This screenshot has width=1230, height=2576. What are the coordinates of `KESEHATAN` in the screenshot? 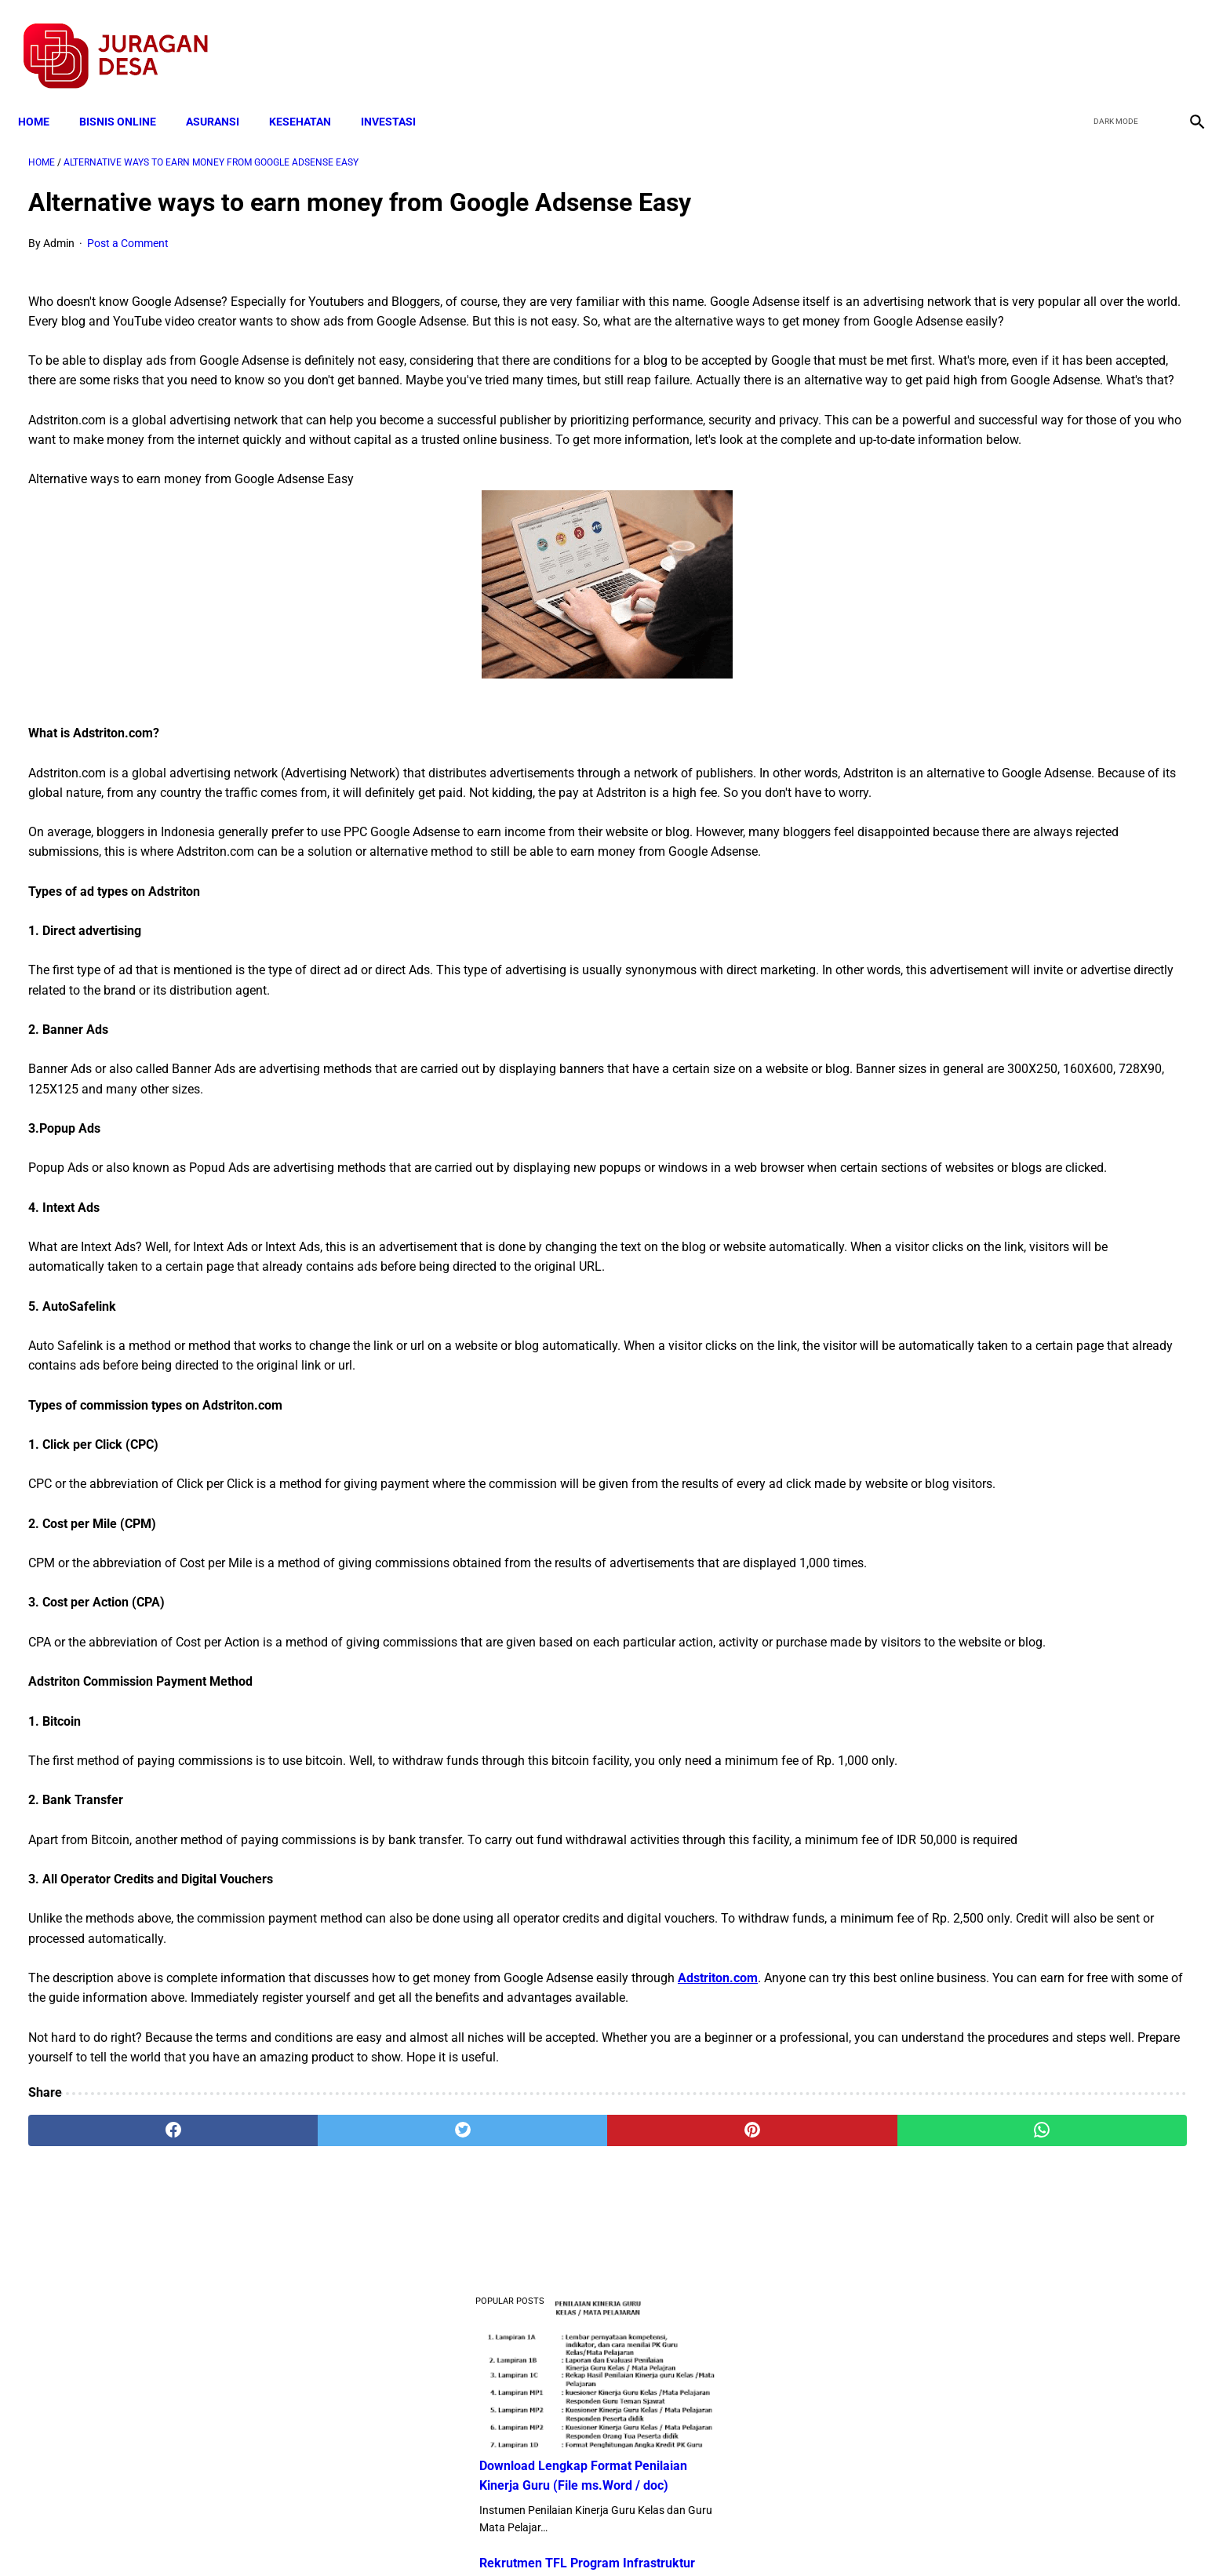 It's located at (310, 95).